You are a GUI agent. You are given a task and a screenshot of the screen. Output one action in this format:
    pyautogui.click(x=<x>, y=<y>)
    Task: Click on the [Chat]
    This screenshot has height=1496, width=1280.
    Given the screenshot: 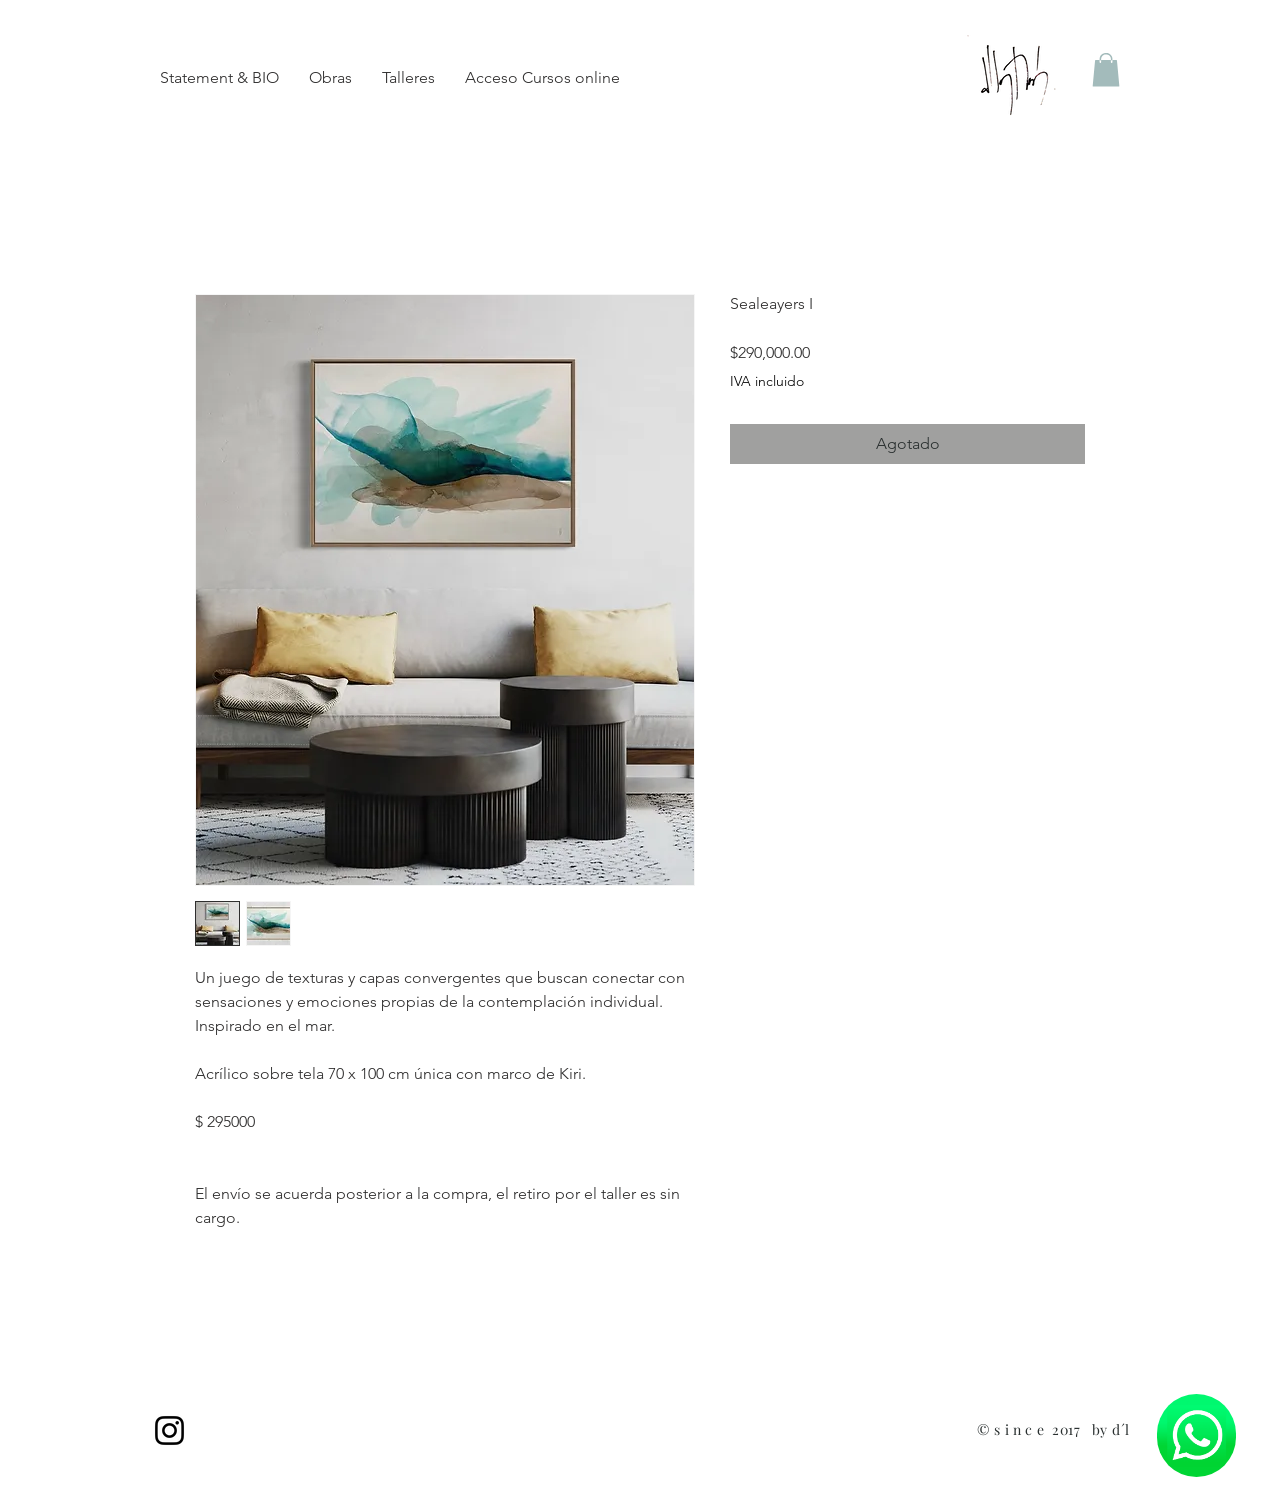 What is the action you would take?
    pyautogui.click(x=1196, y=1435)
    